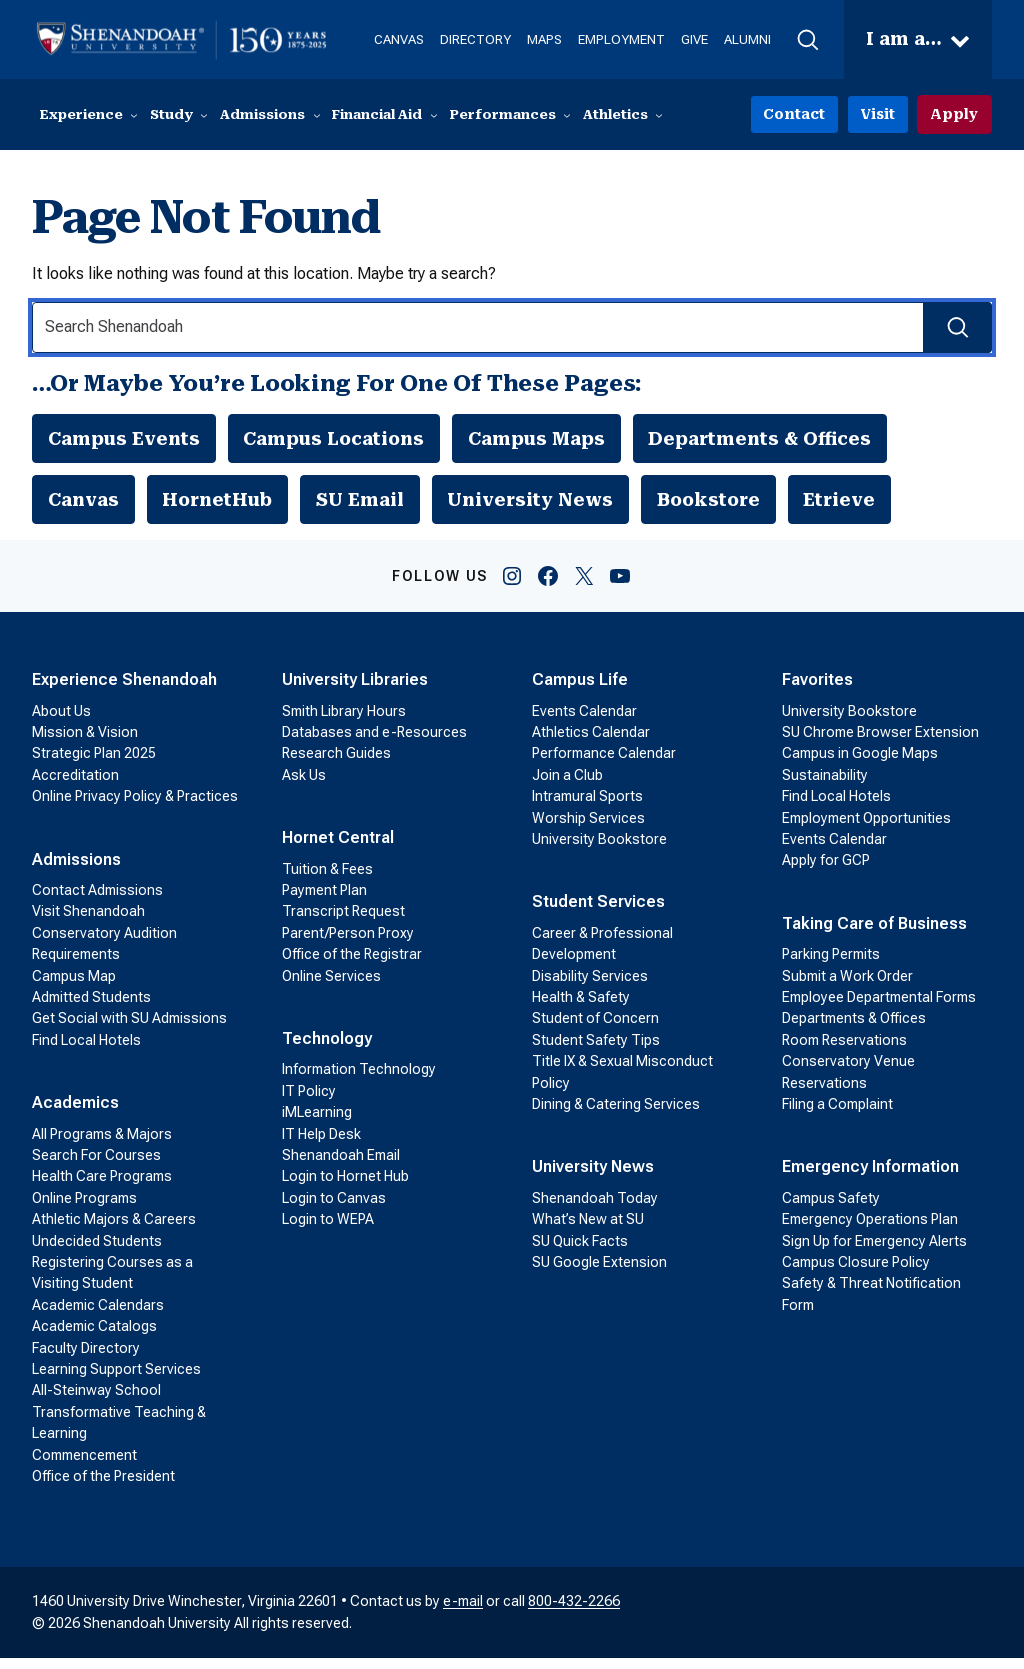  I want to click on Login to Canvas, so click(334, 1209).